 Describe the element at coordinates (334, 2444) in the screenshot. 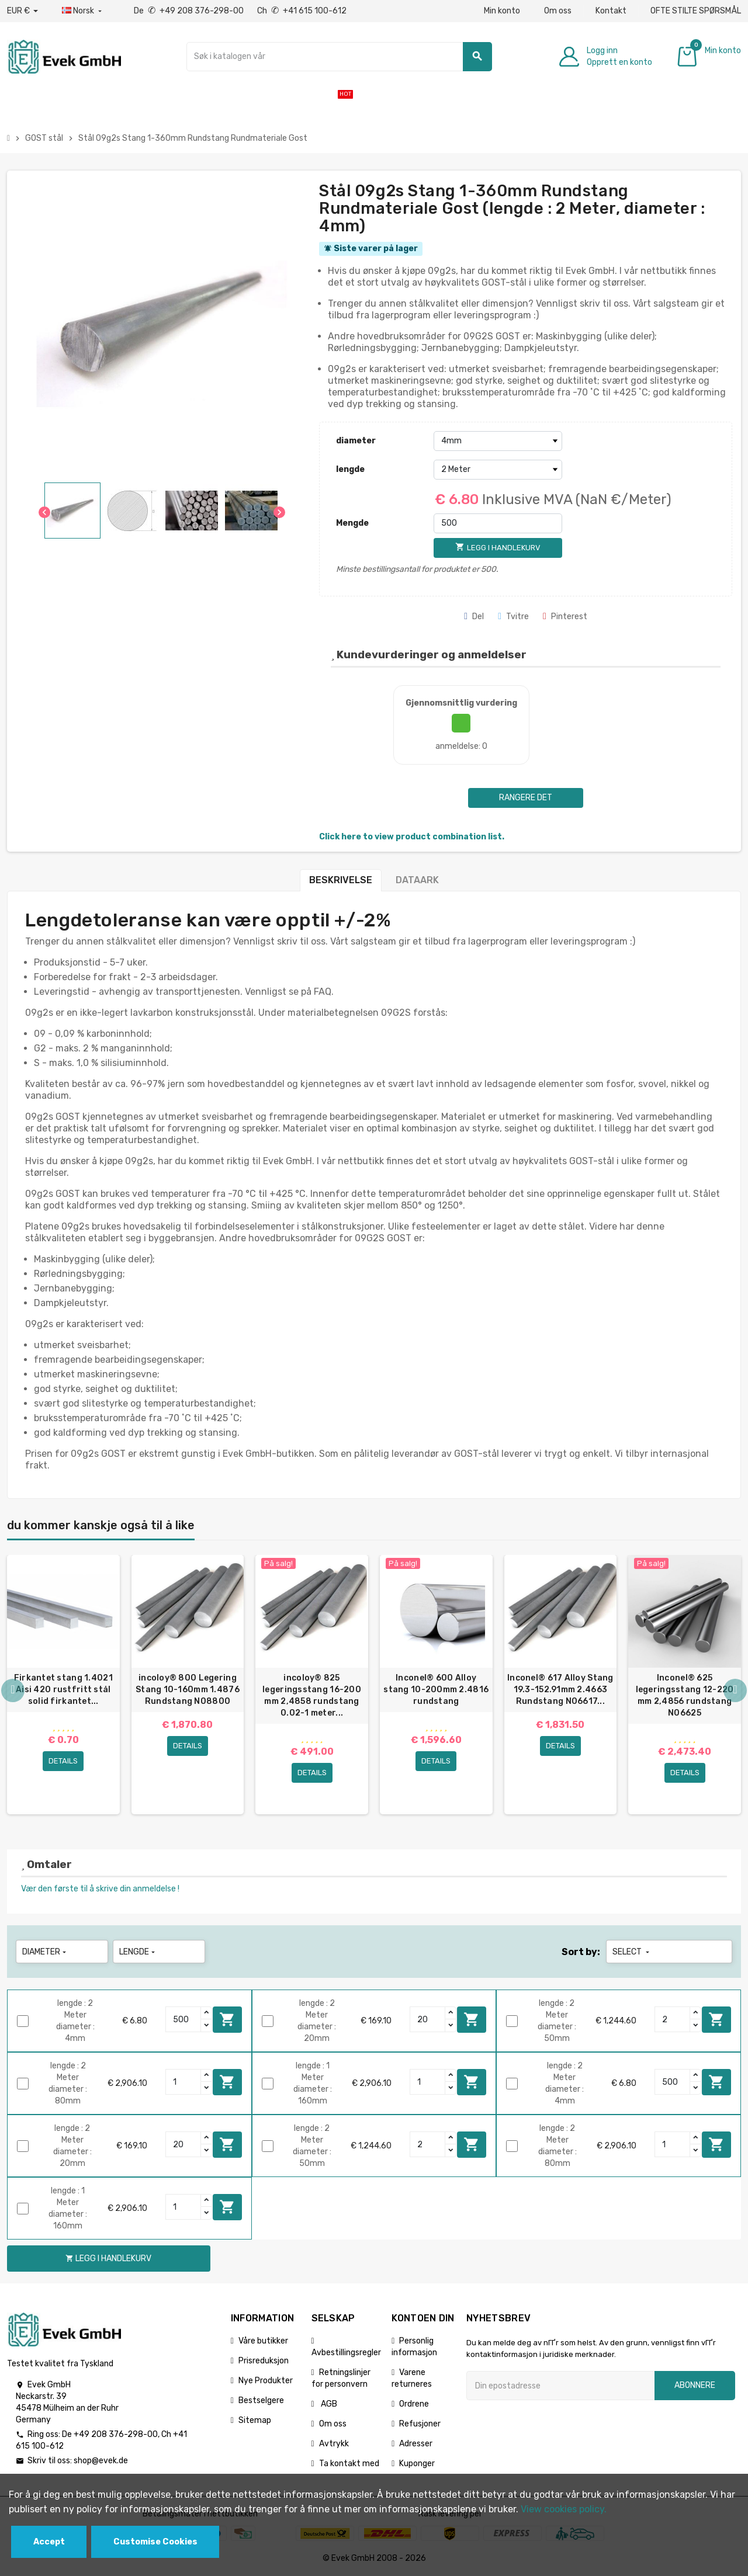

I see `Avtrykk` at that location.